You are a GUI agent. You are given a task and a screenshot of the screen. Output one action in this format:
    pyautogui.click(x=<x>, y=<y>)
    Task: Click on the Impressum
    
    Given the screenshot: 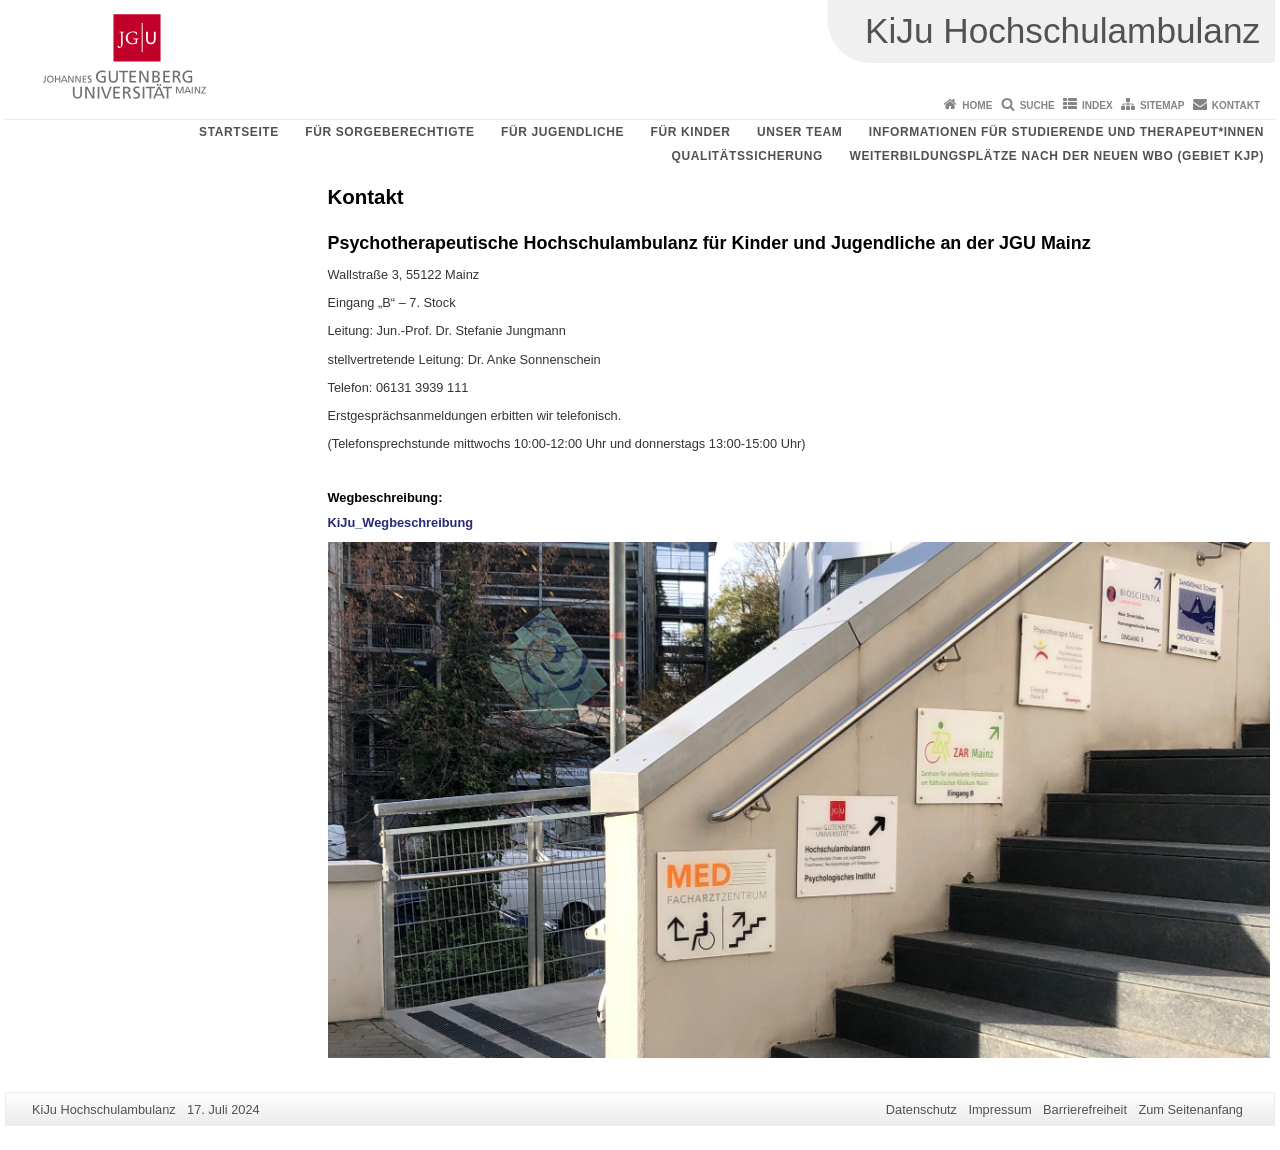 What is the action you would take?
    pyautogui.click(x=999, y=1109)
    